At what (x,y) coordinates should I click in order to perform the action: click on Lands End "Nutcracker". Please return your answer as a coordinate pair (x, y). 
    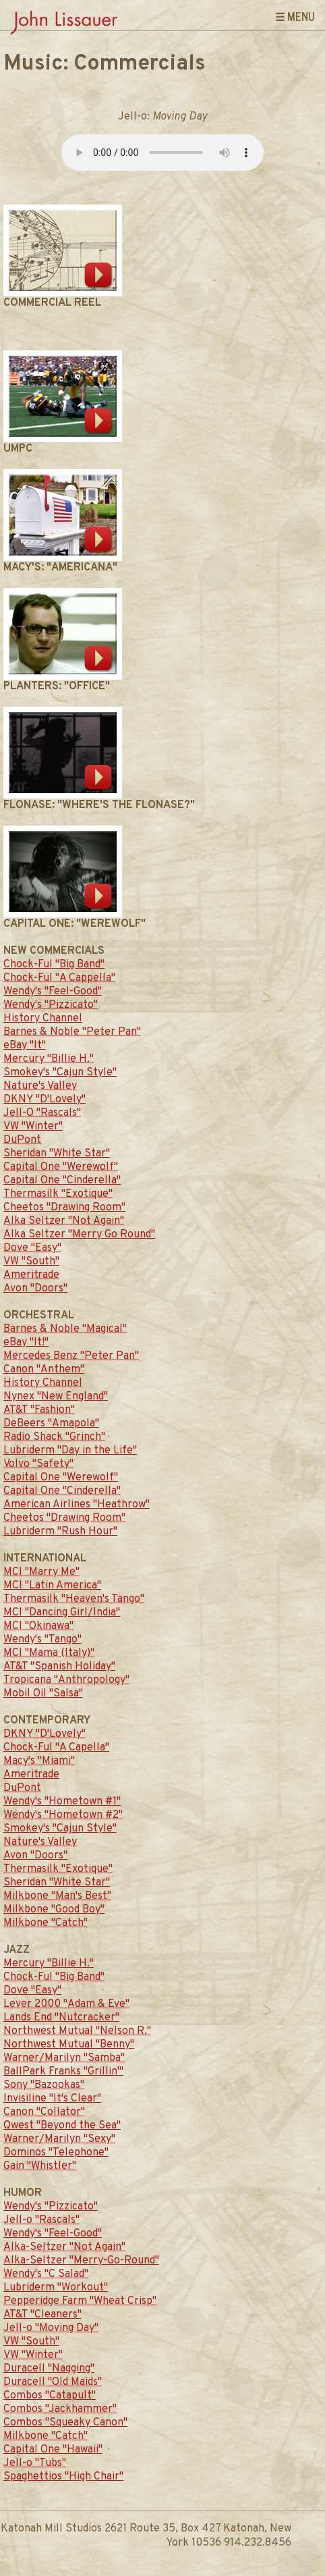
    Looking at the image, I should click on (61, 2017).